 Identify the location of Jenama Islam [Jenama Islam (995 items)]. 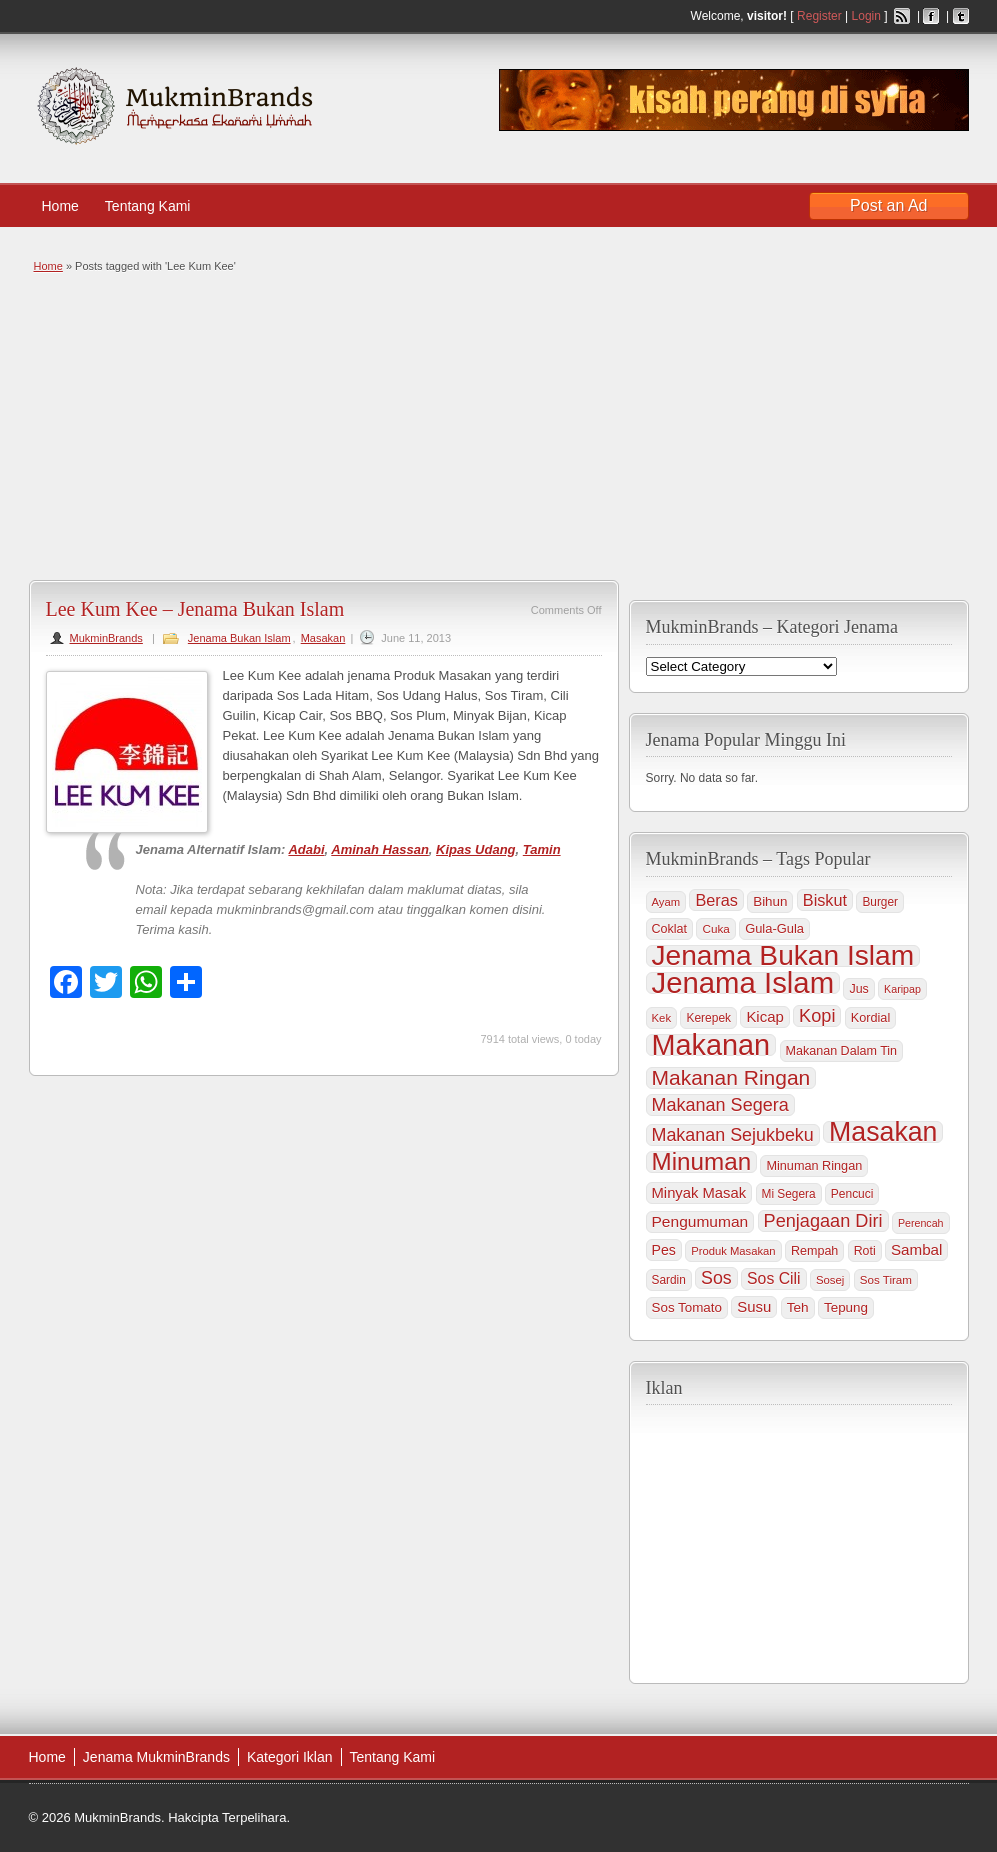
(743, 983).